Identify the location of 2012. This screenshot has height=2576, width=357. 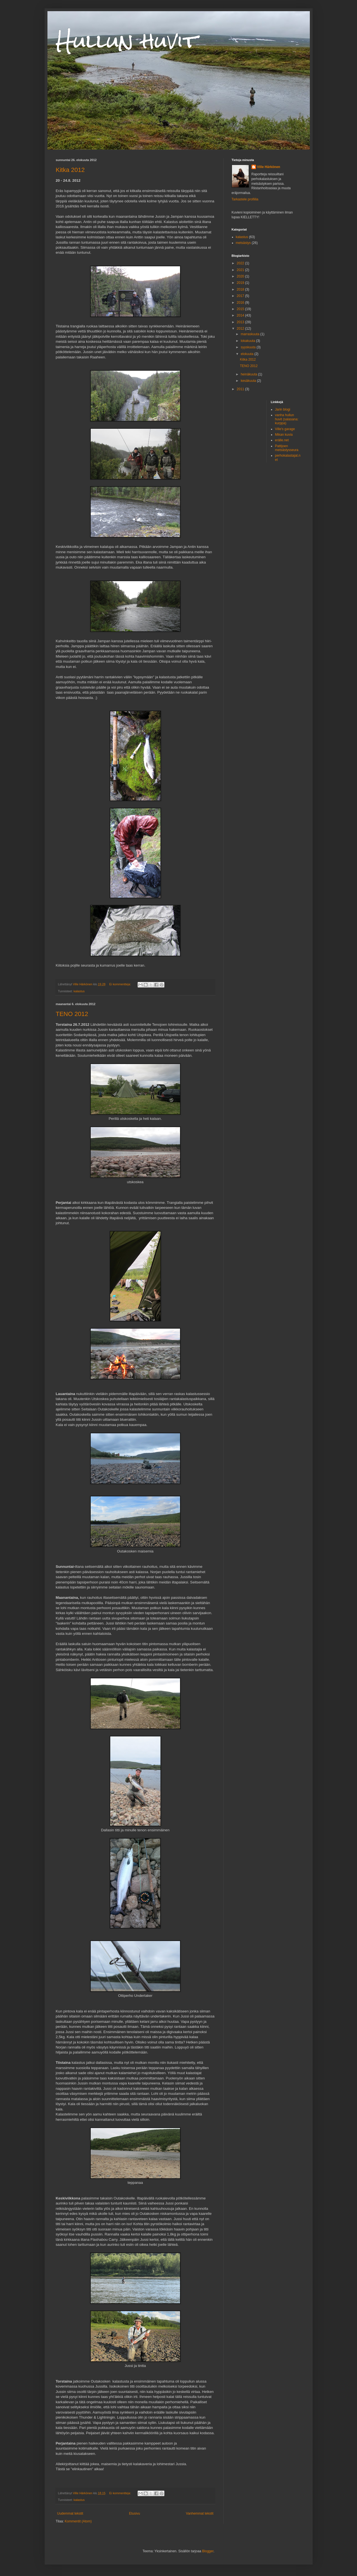
(241, 328).